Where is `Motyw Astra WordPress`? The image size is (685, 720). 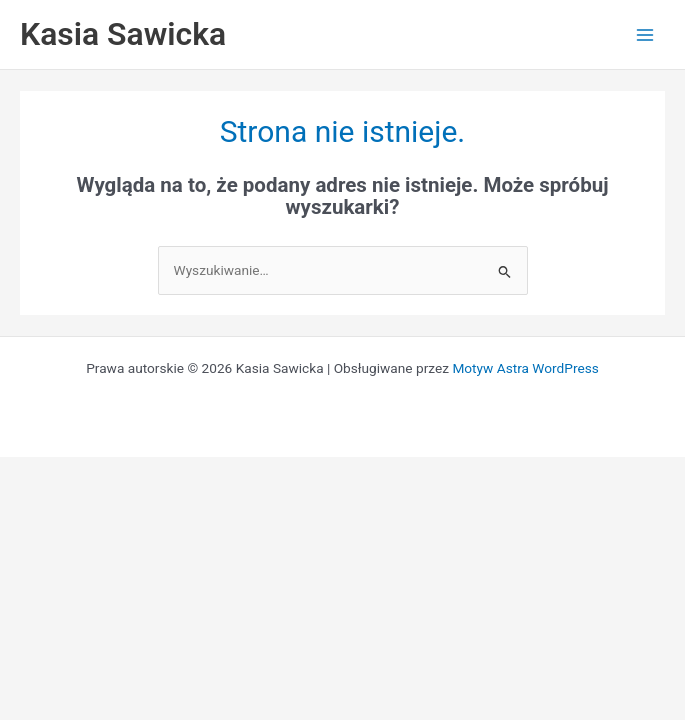
Motyw Astra WordPress is located at coordinates (525, 368).